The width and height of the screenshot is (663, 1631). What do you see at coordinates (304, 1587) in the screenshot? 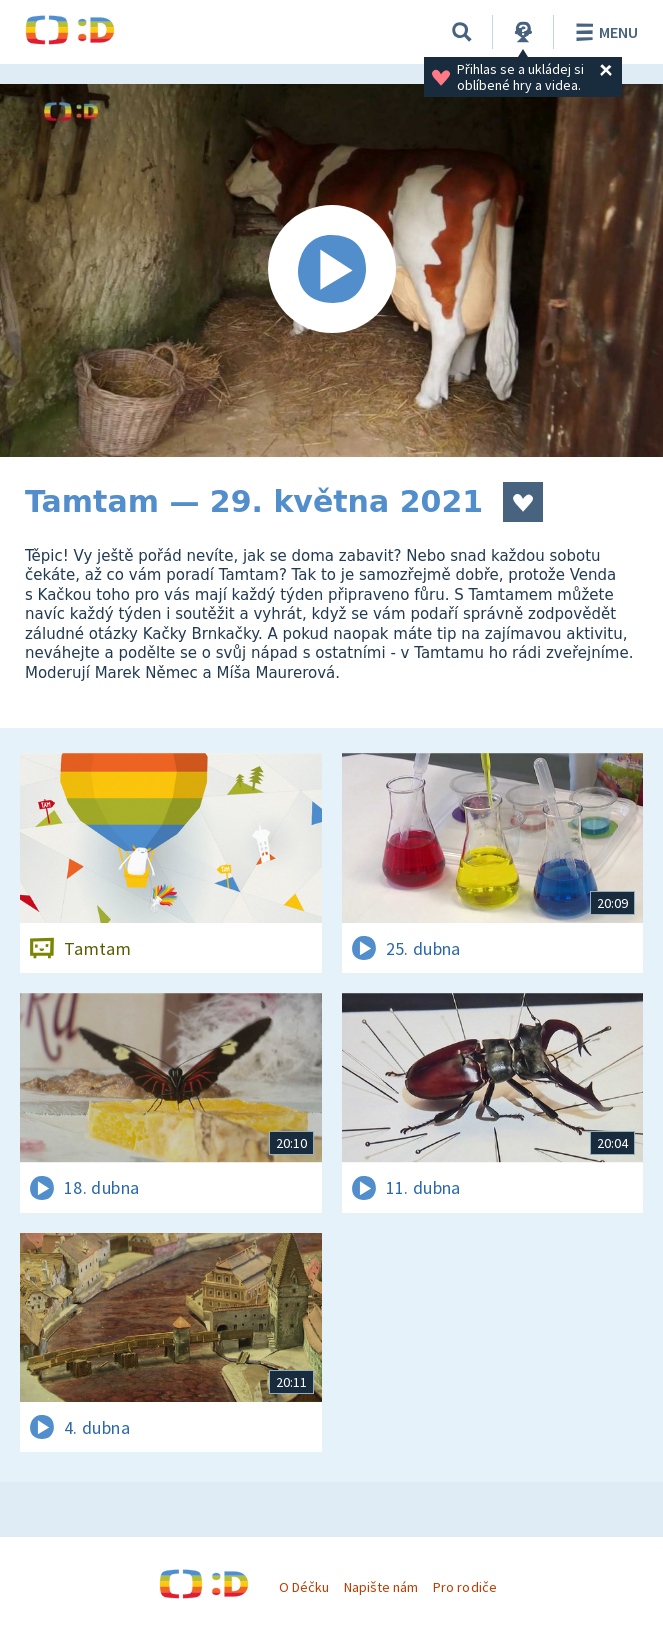
I see `O Déčku` at bounding box center [304, 1587].